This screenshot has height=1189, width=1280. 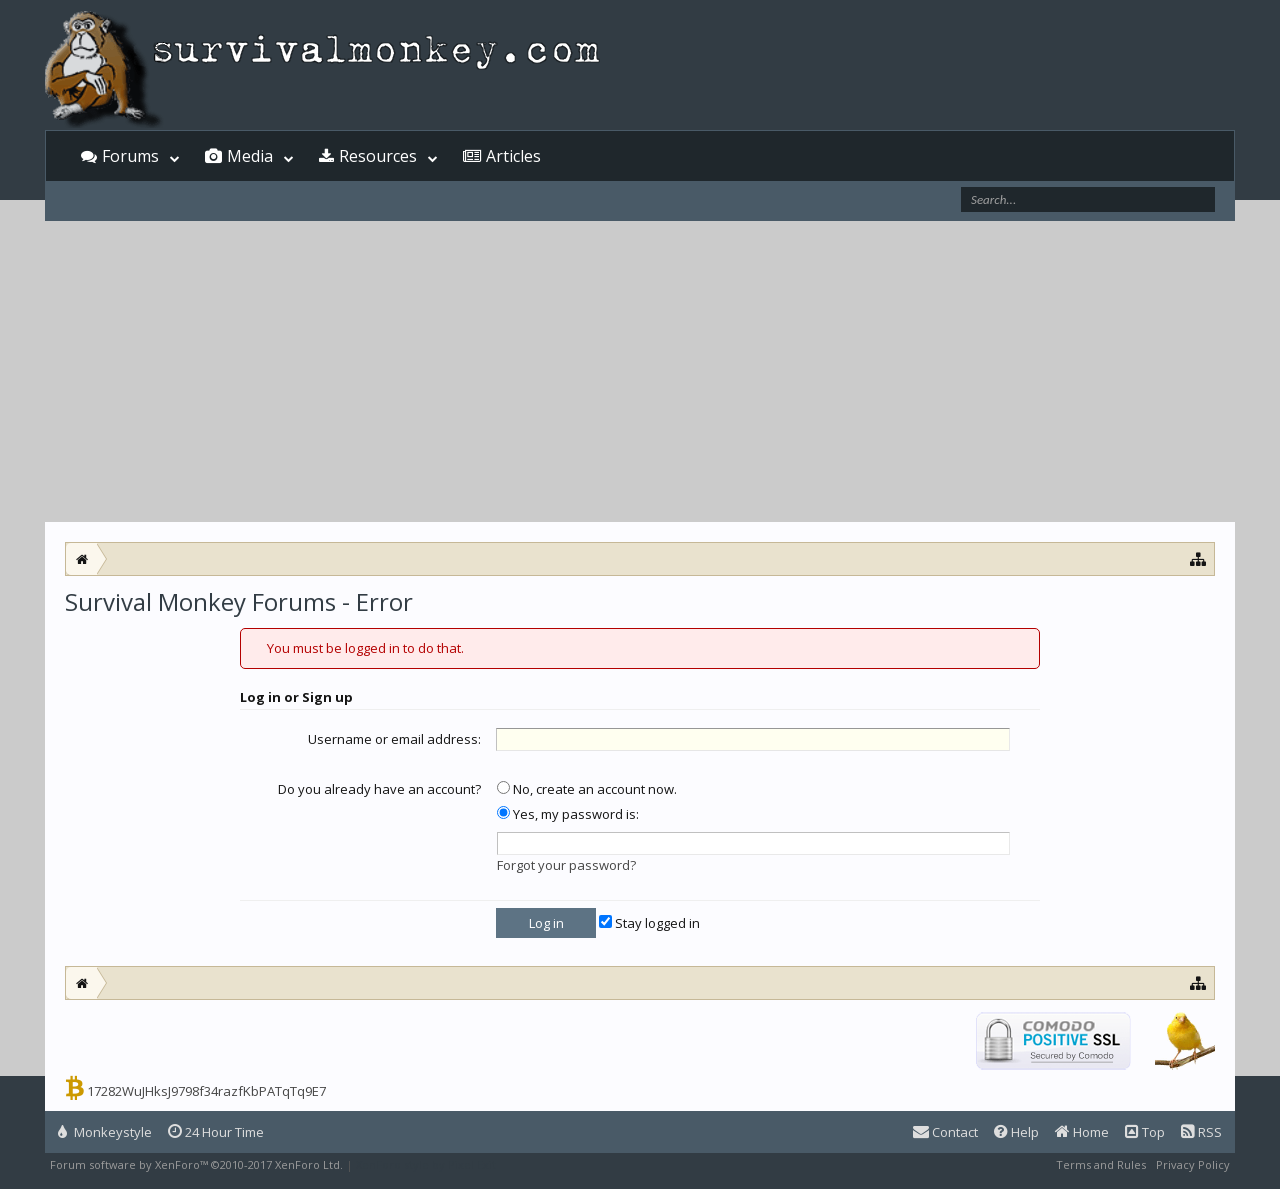 I want to click on Yes, my password is:, so click(x=568, y=814).